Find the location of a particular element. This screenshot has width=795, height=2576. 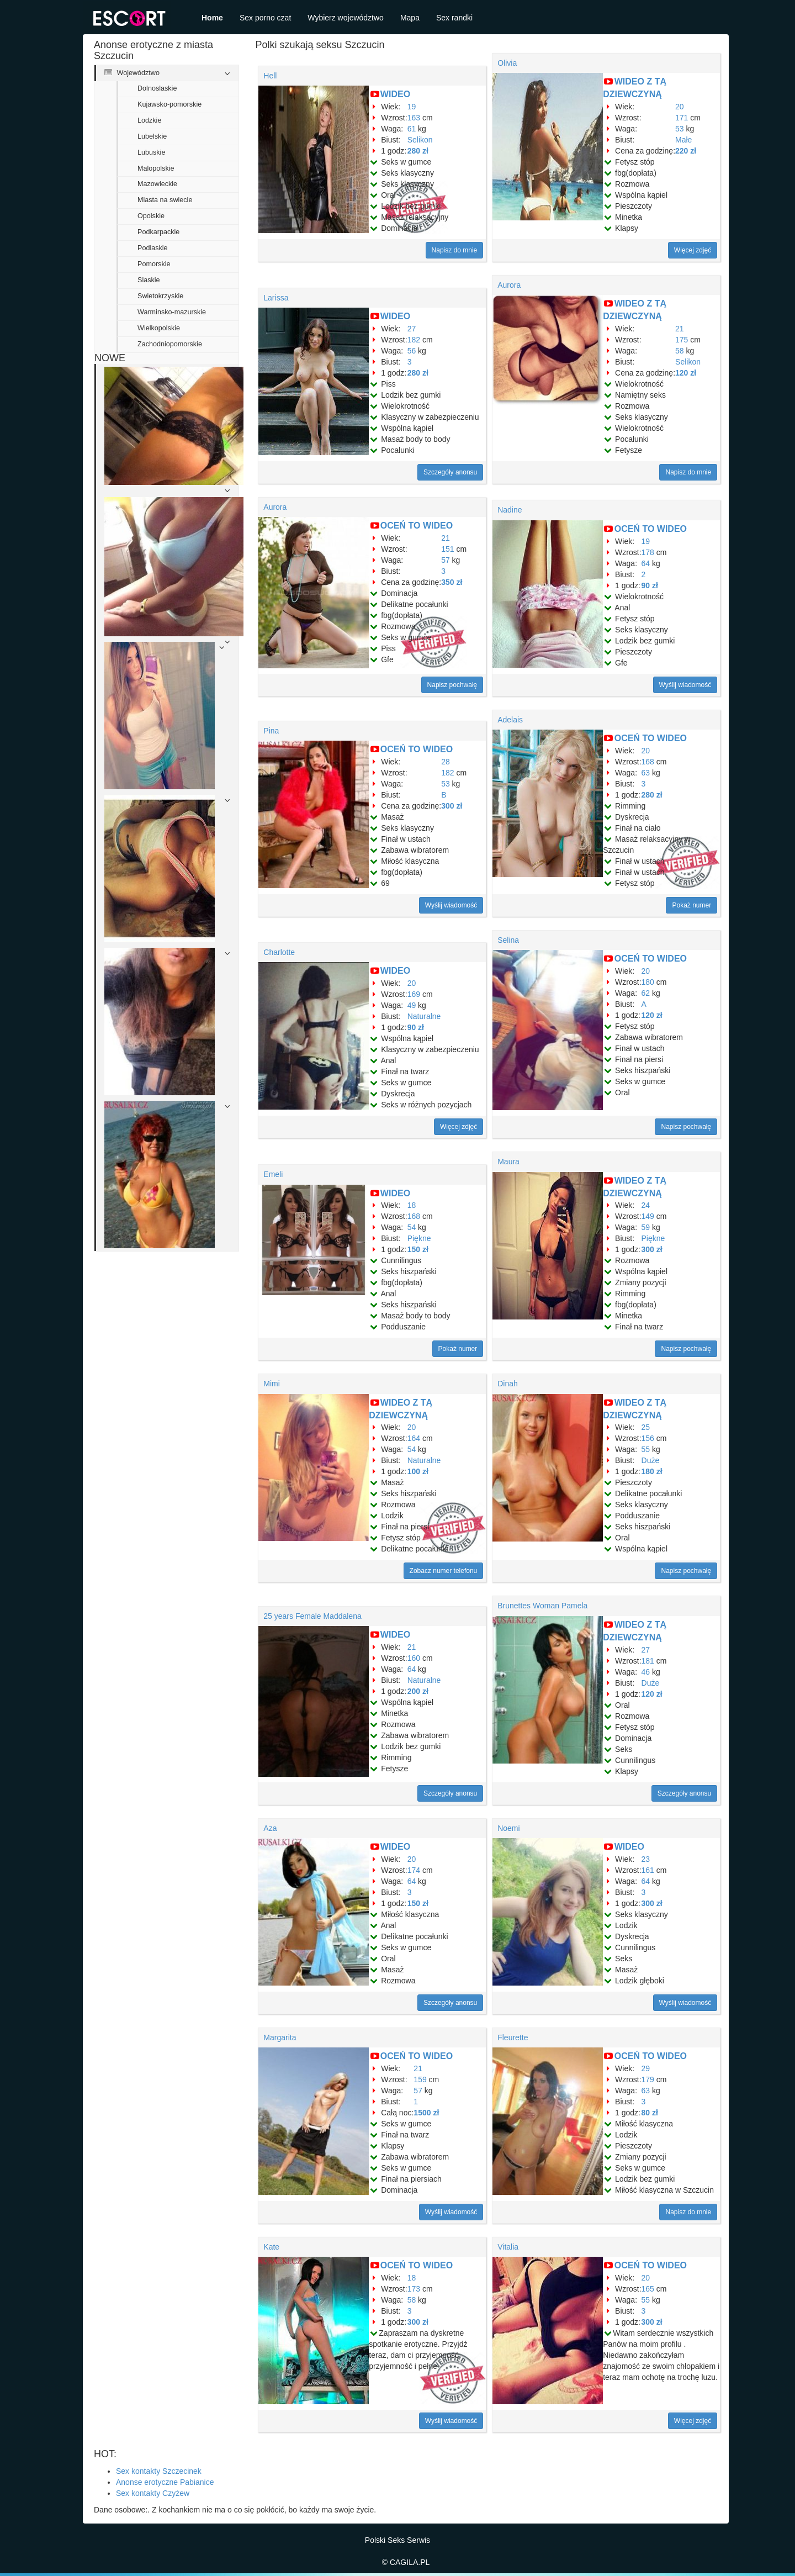

Naturalne is located at coordinates (424, 1016).